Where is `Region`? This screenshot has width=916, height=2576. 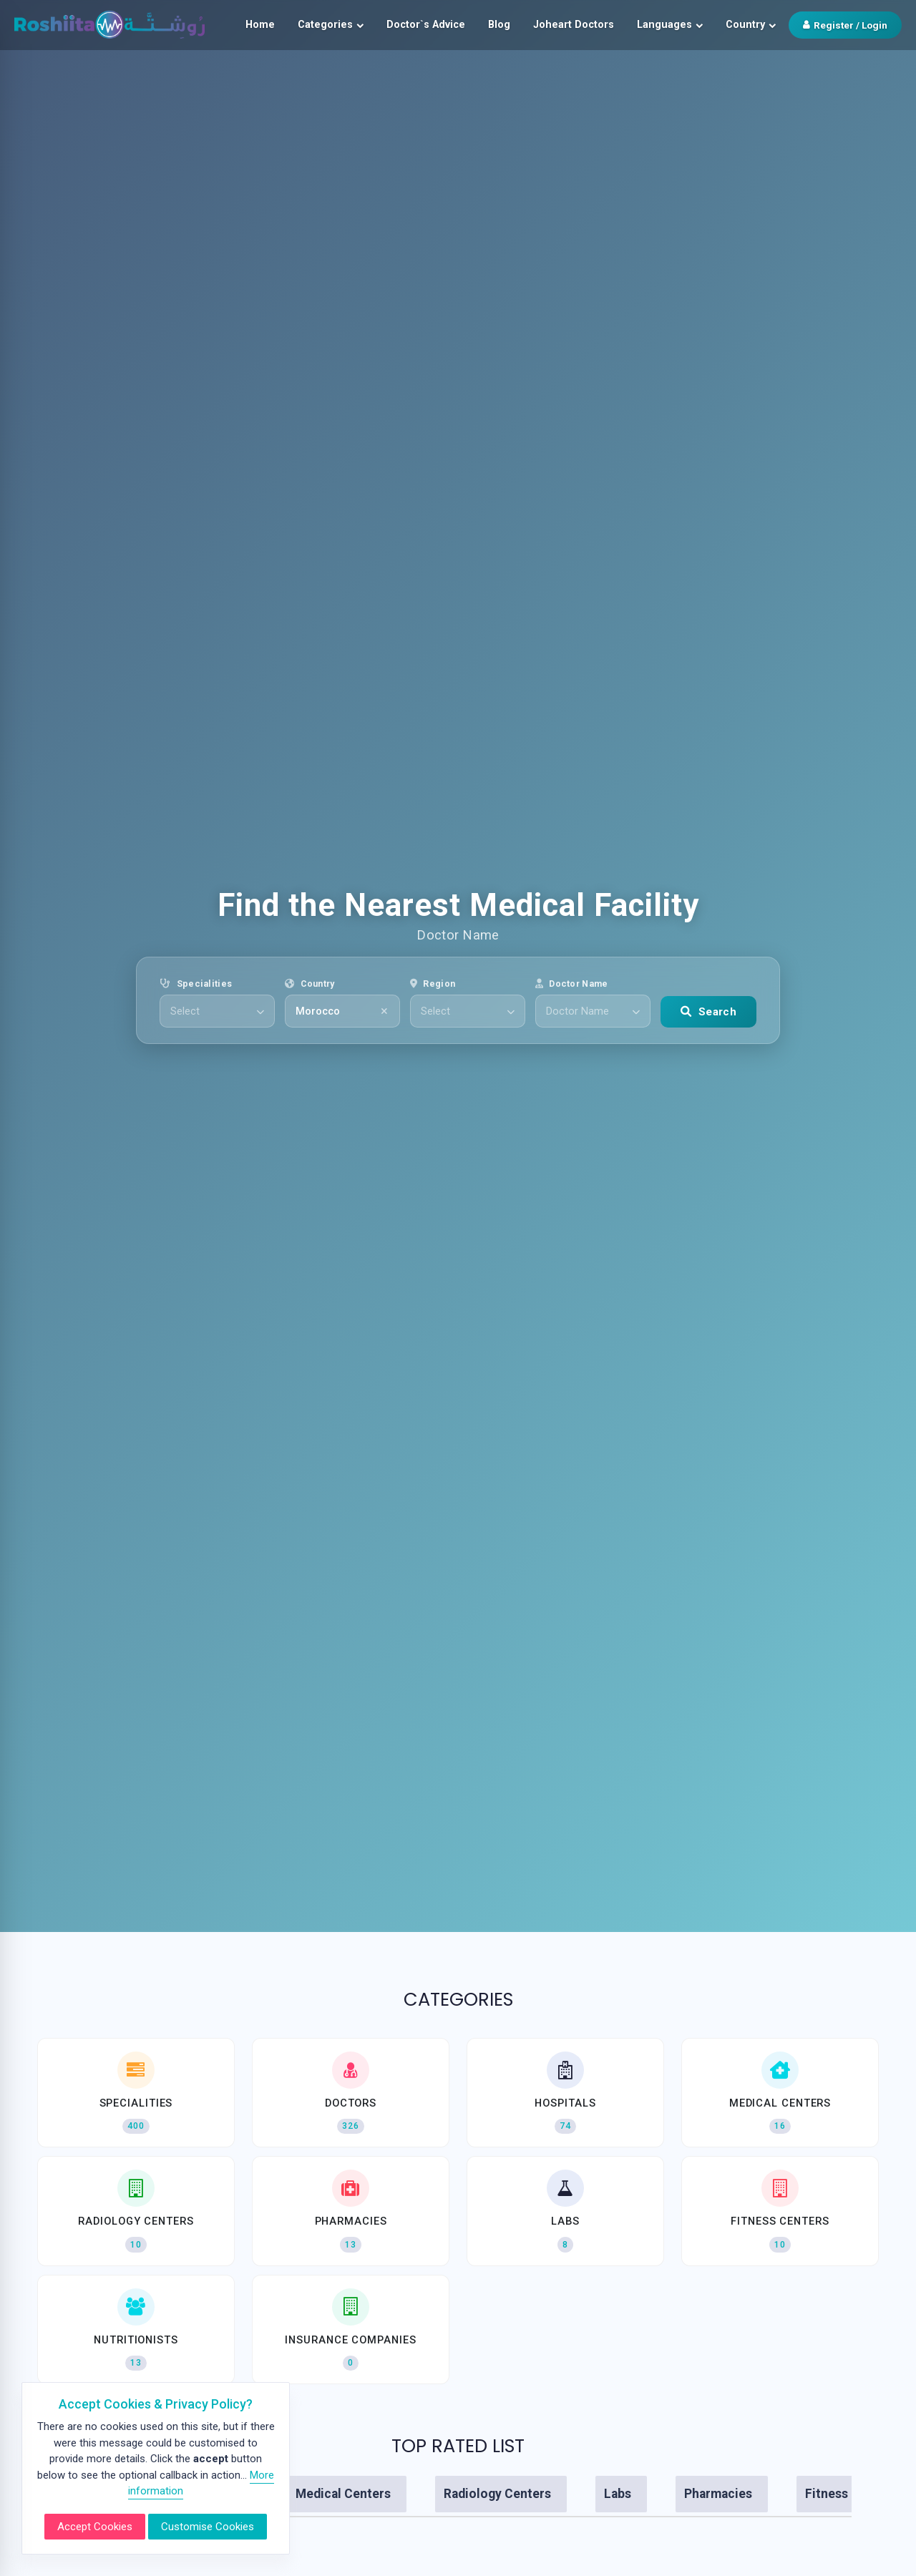
Region is located at coordinates (432, 983).